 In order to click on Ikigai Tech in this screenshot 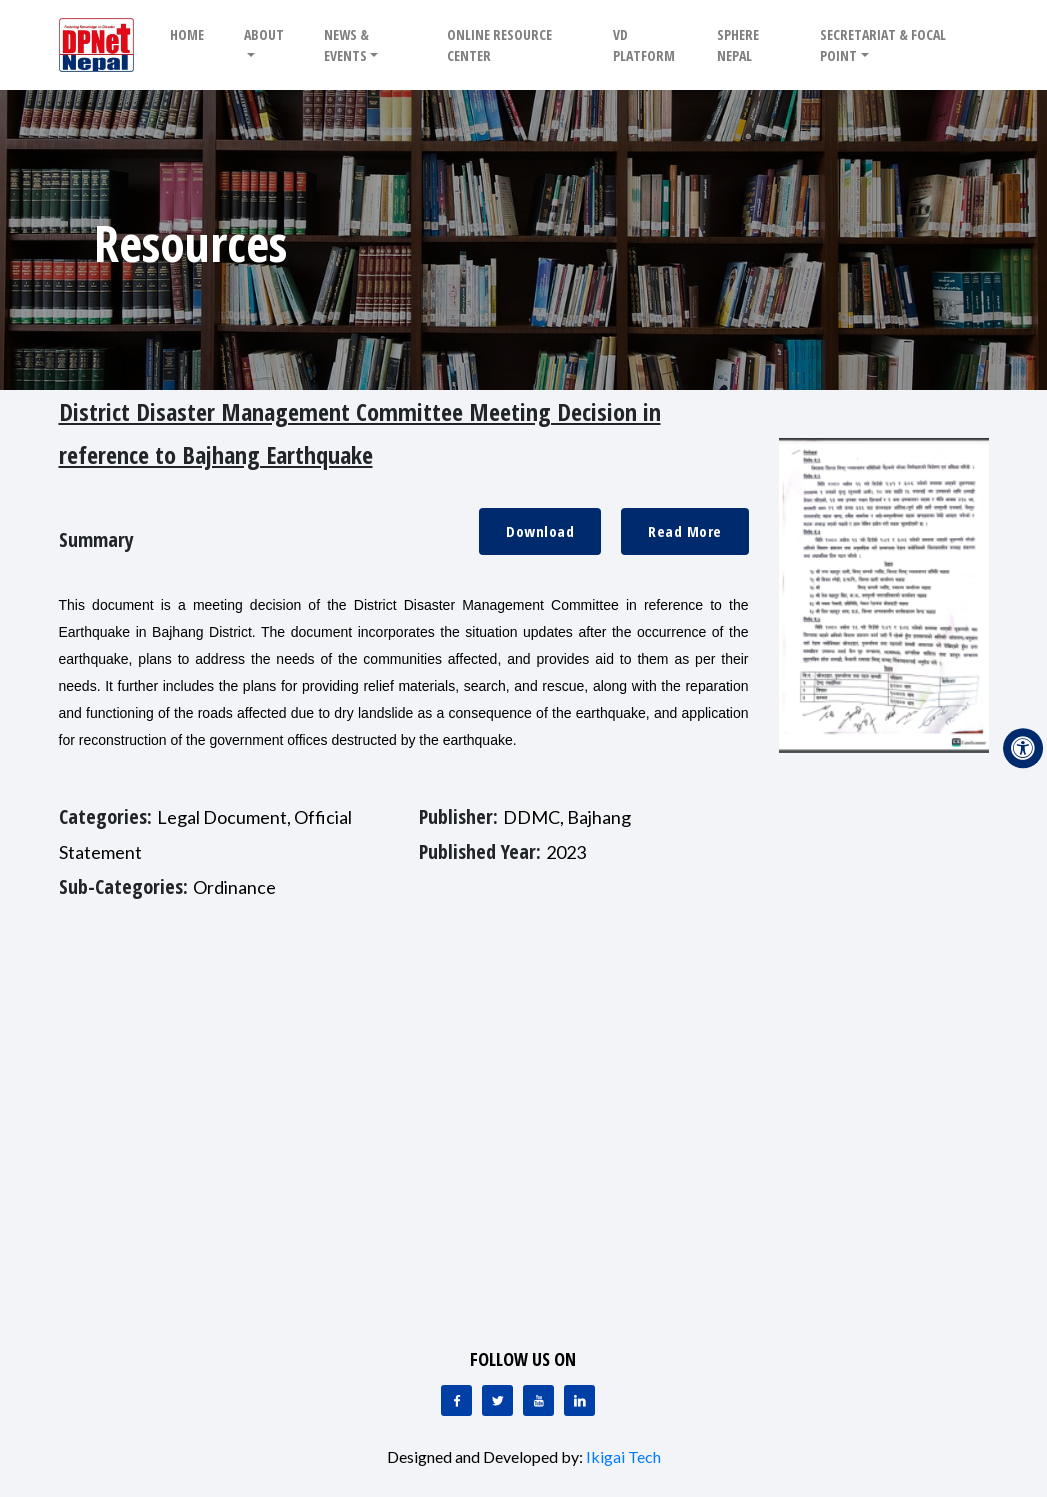, I will do `click(623, 1456)`.